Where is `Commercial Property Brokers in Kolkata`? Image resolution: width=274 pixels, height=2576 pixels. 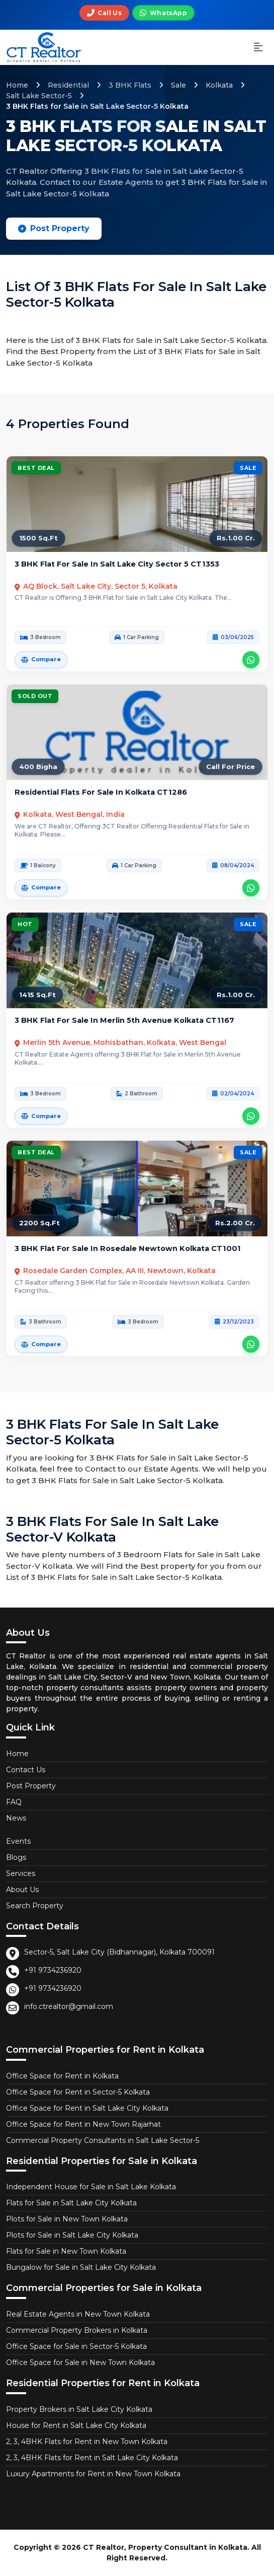
Commercial Property Brokers in Kolkata is located at coordinates (76, 2330).